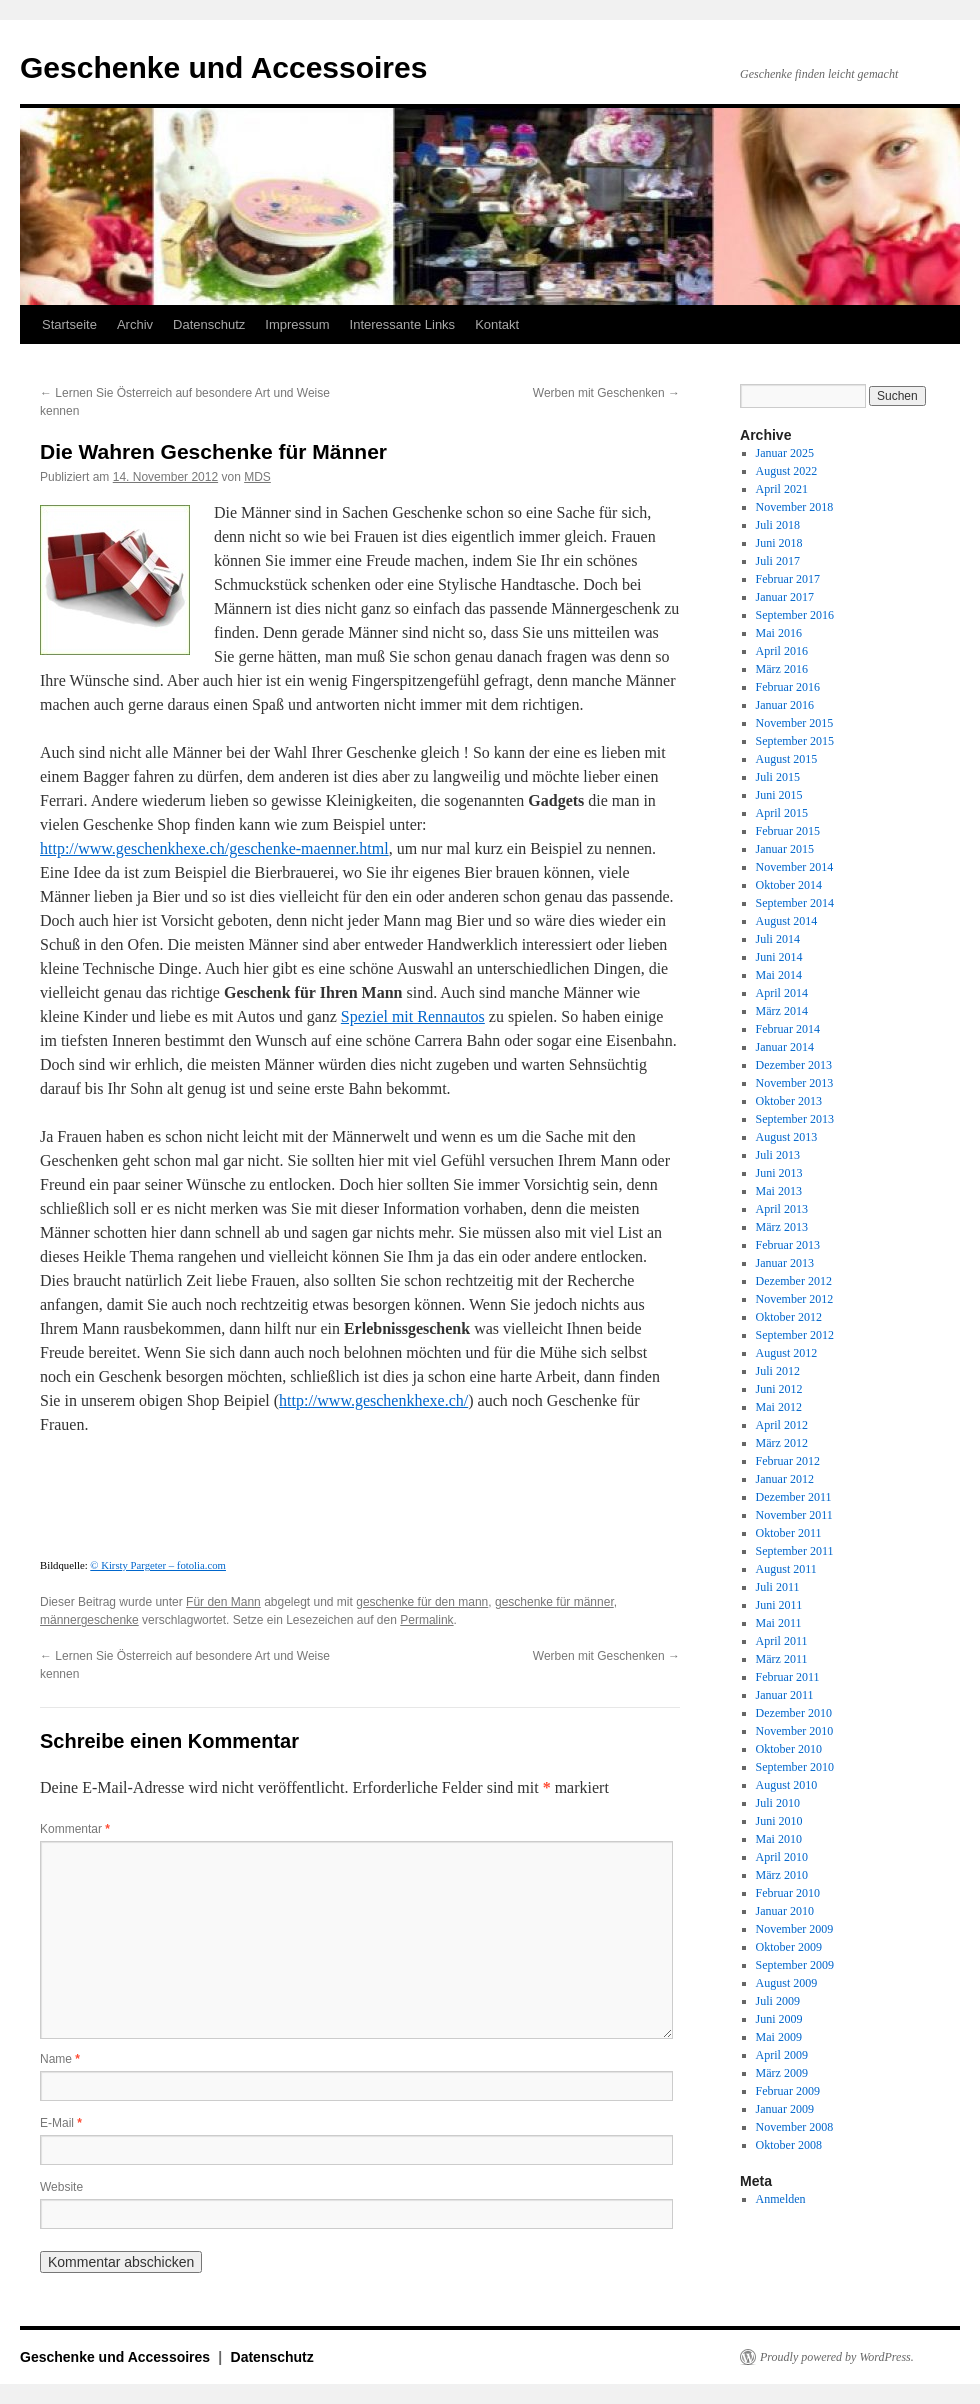 Image resolution: width=980 pixels, height=2404 pixels. Describe the element at coordinates (785, 1263) in the screenshot. I see `Januar 2013` at that location.